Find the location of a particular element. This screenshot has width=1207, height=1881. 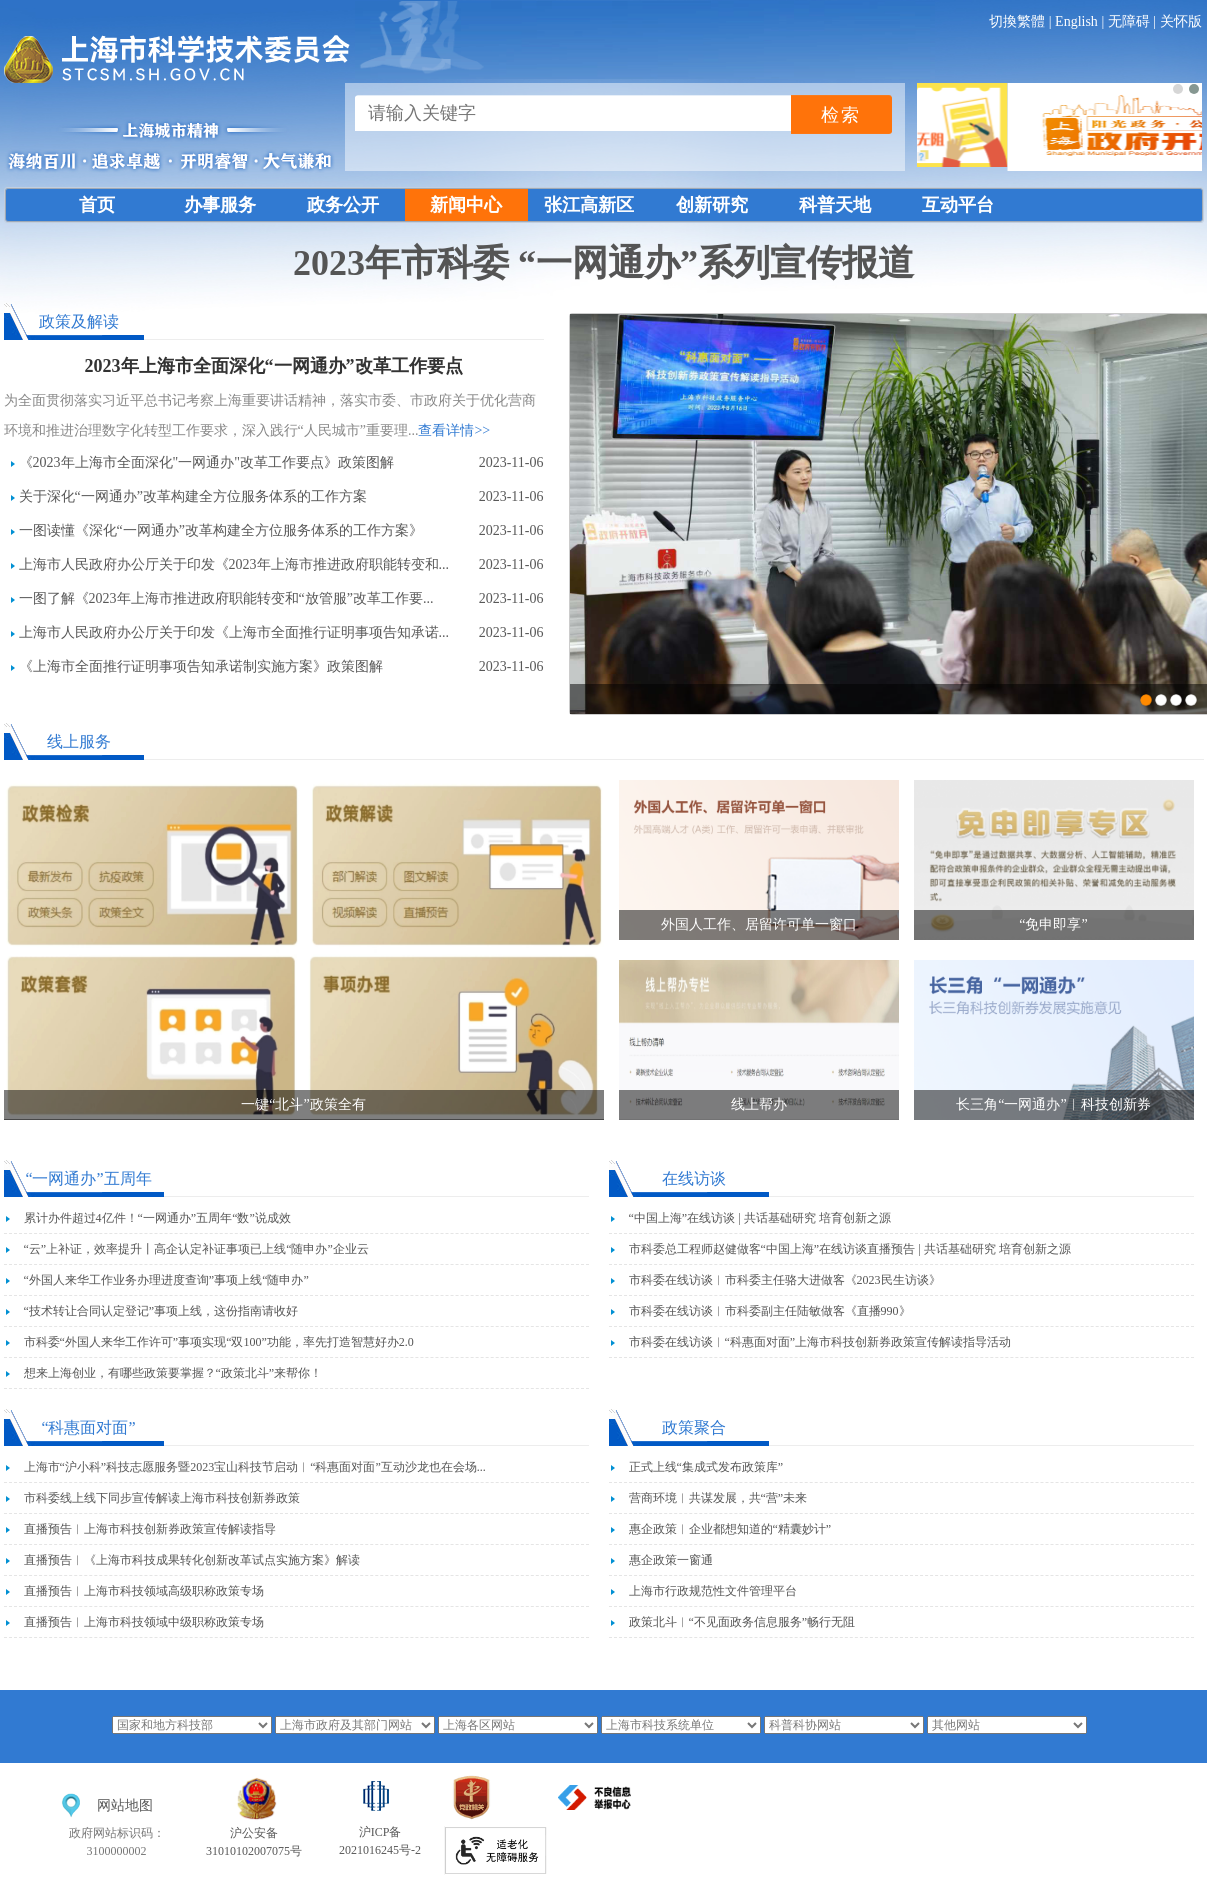

“一网通办”五周年 is located at coordinates (88, 1178).